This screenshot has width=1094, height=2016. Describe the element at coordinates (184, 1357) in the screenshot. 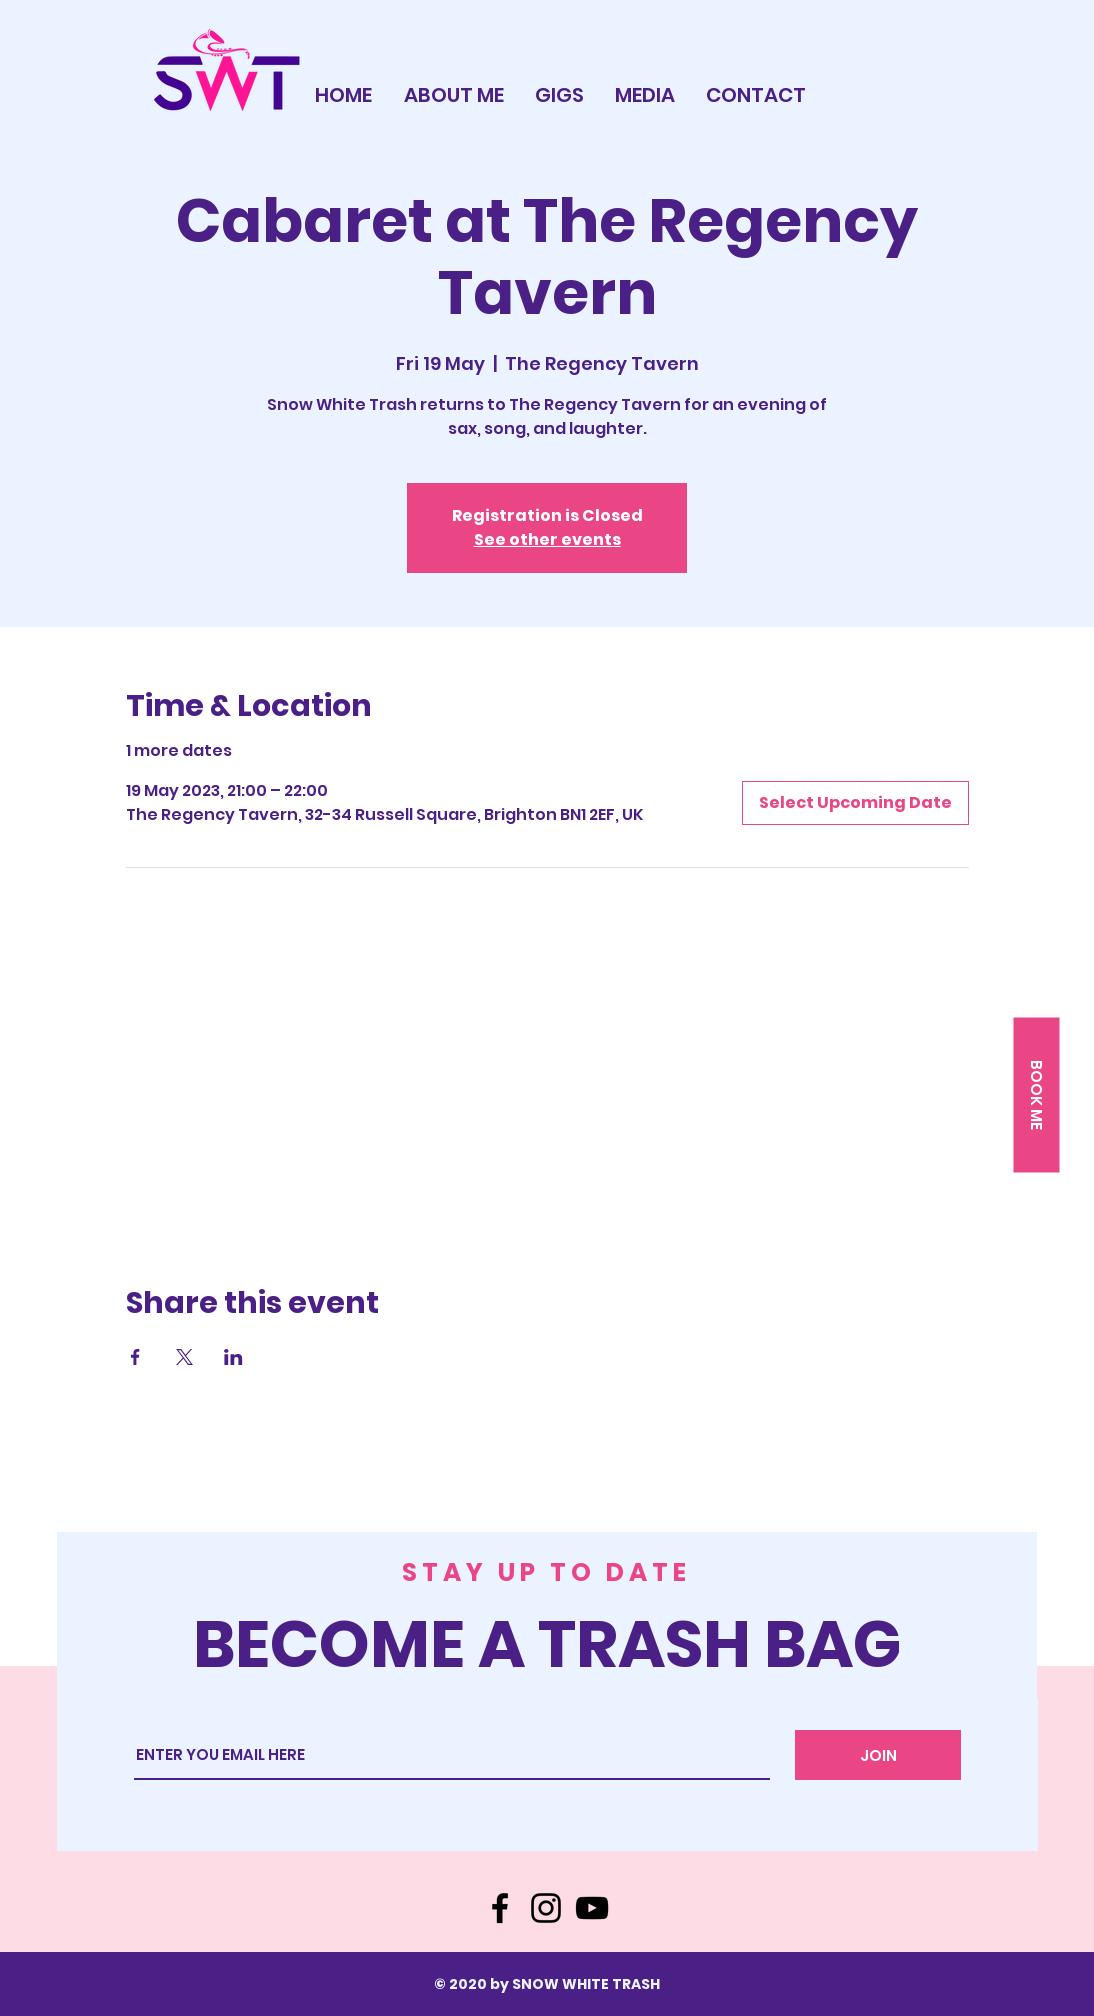

I see `[Share event on X]` at that location.